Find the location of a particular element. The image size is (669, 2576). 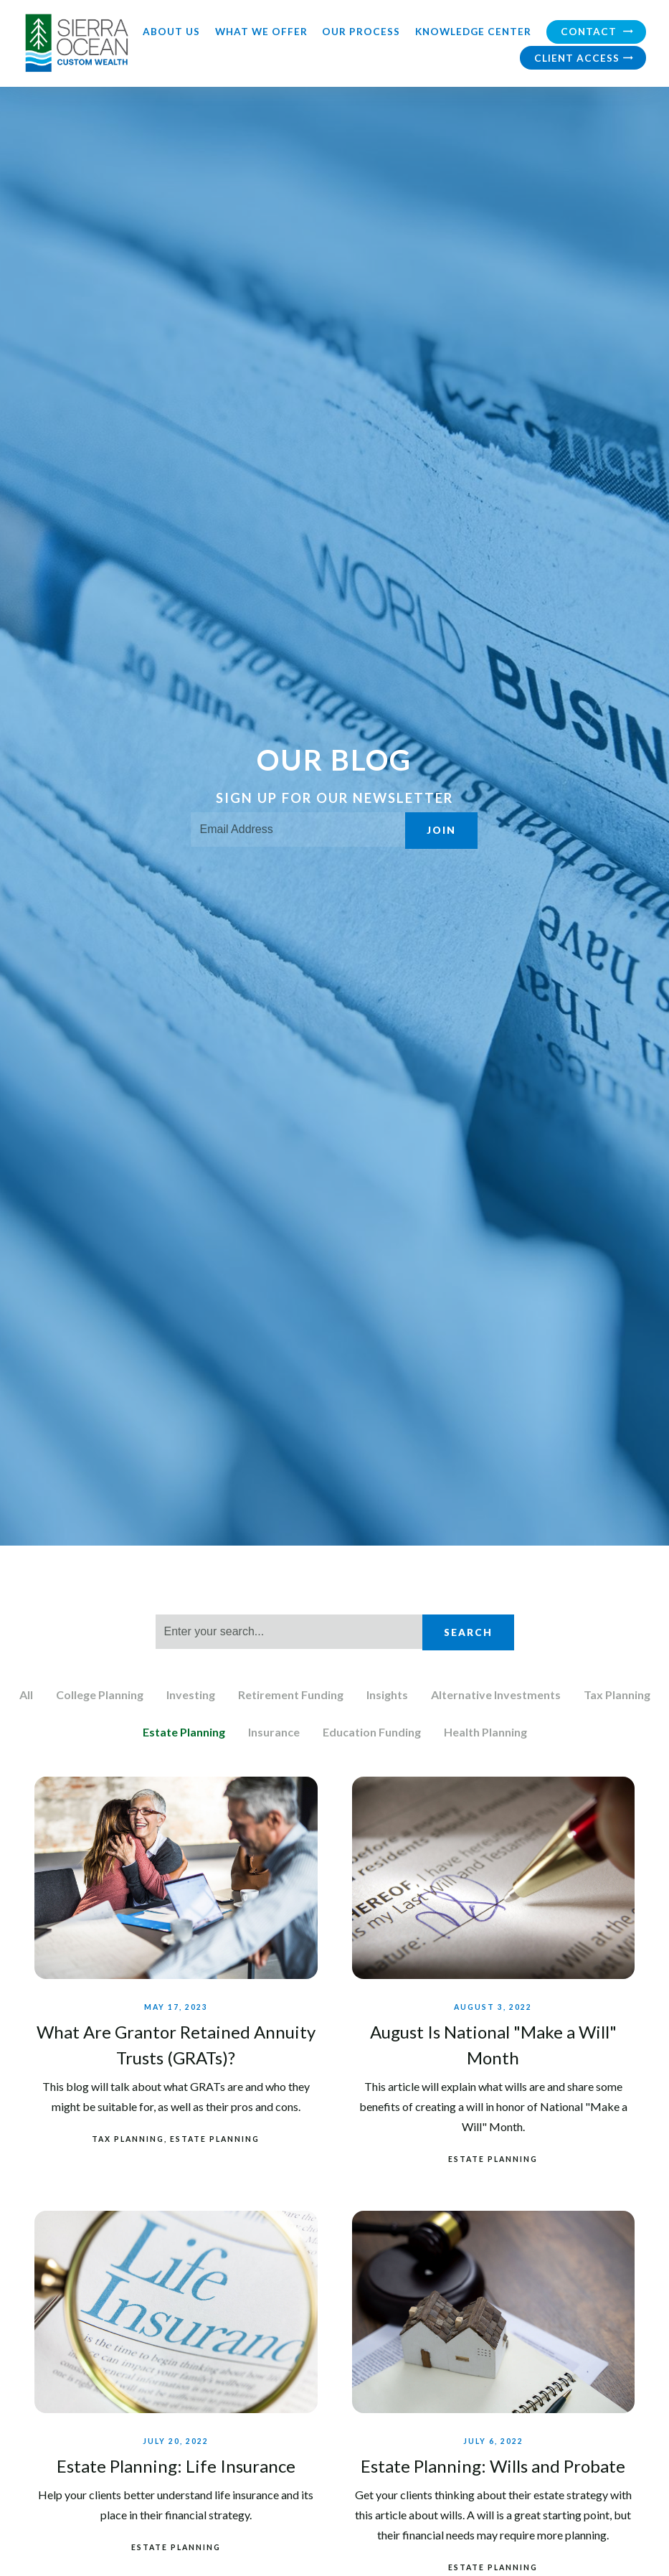

Insurance is located at coordinates (274, 1732).